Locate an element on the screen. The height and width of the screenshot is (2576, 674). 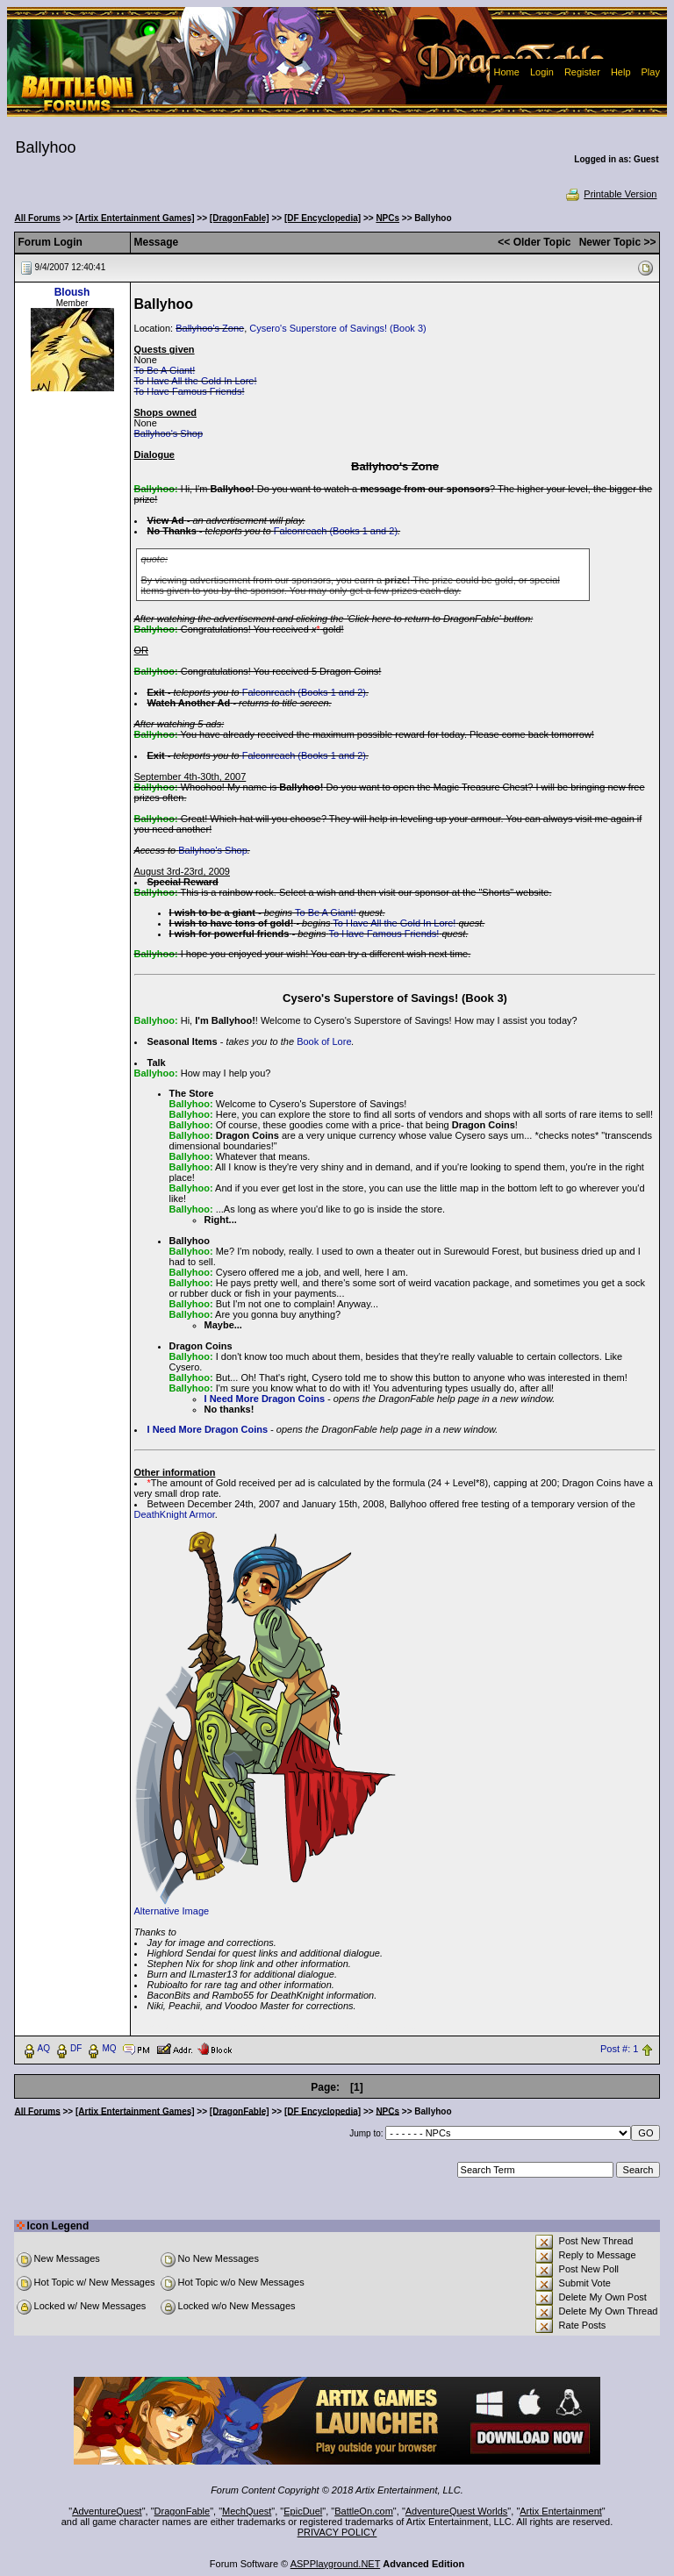
I Need More Dragon Coins is located at coordinates (265, 1398).